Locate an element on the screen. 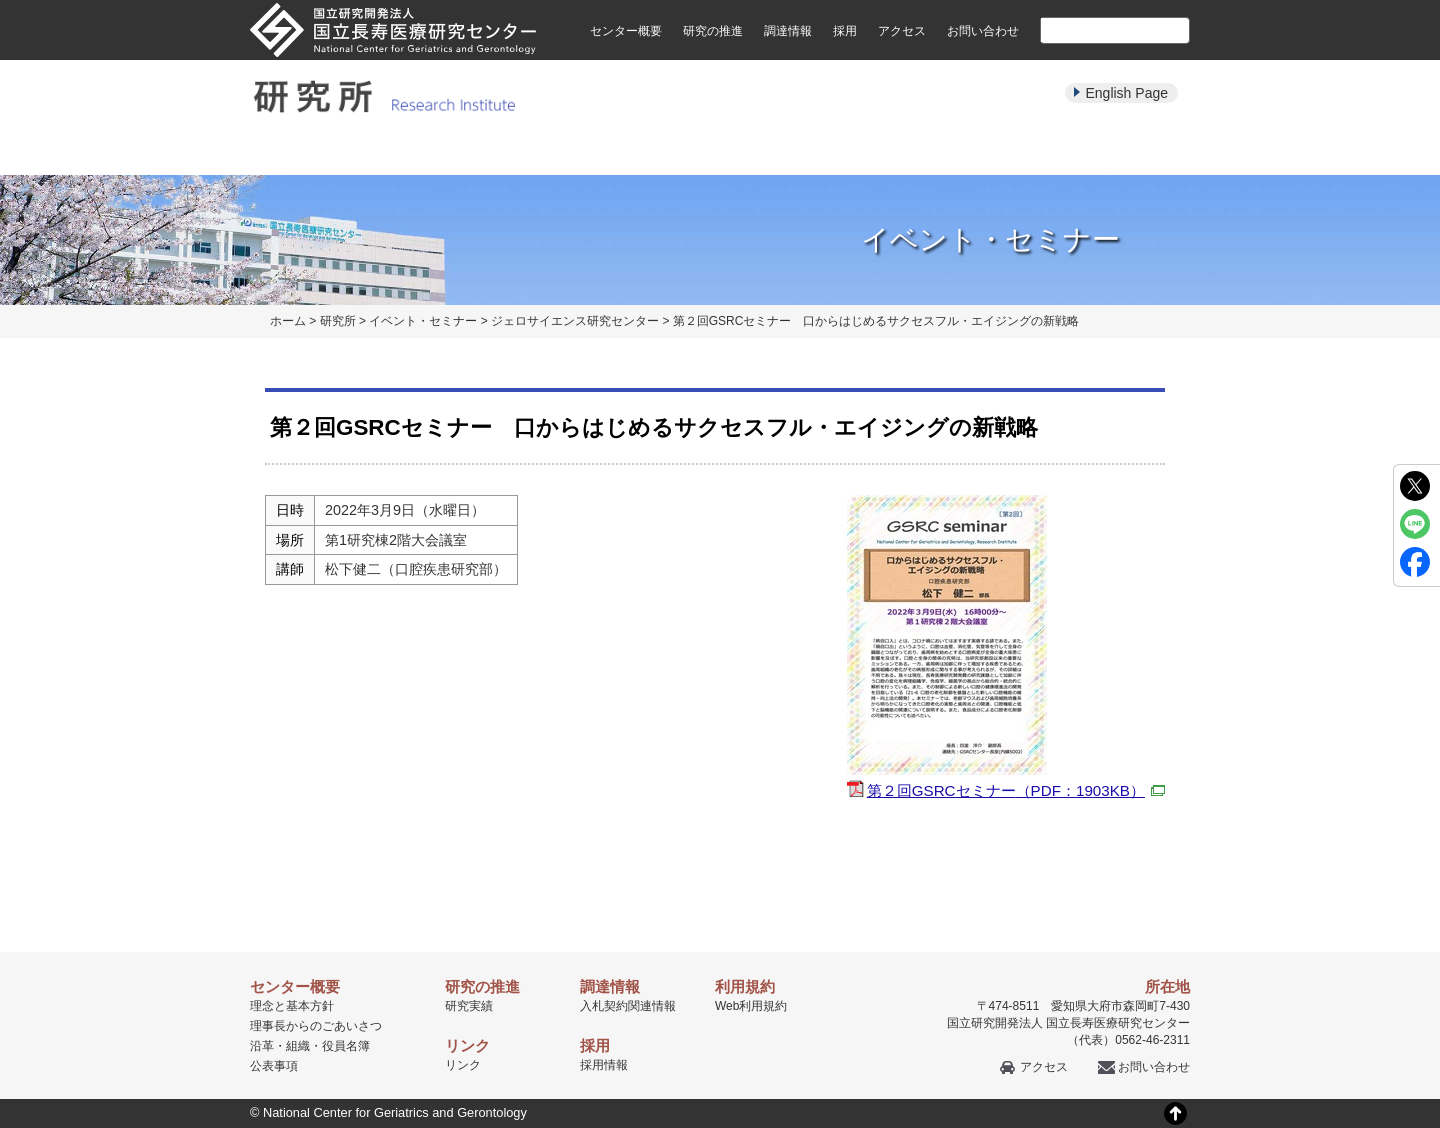 This screenshot has width=1440, height=1128. 本文へ移動 is located at coordinates (678, 0).